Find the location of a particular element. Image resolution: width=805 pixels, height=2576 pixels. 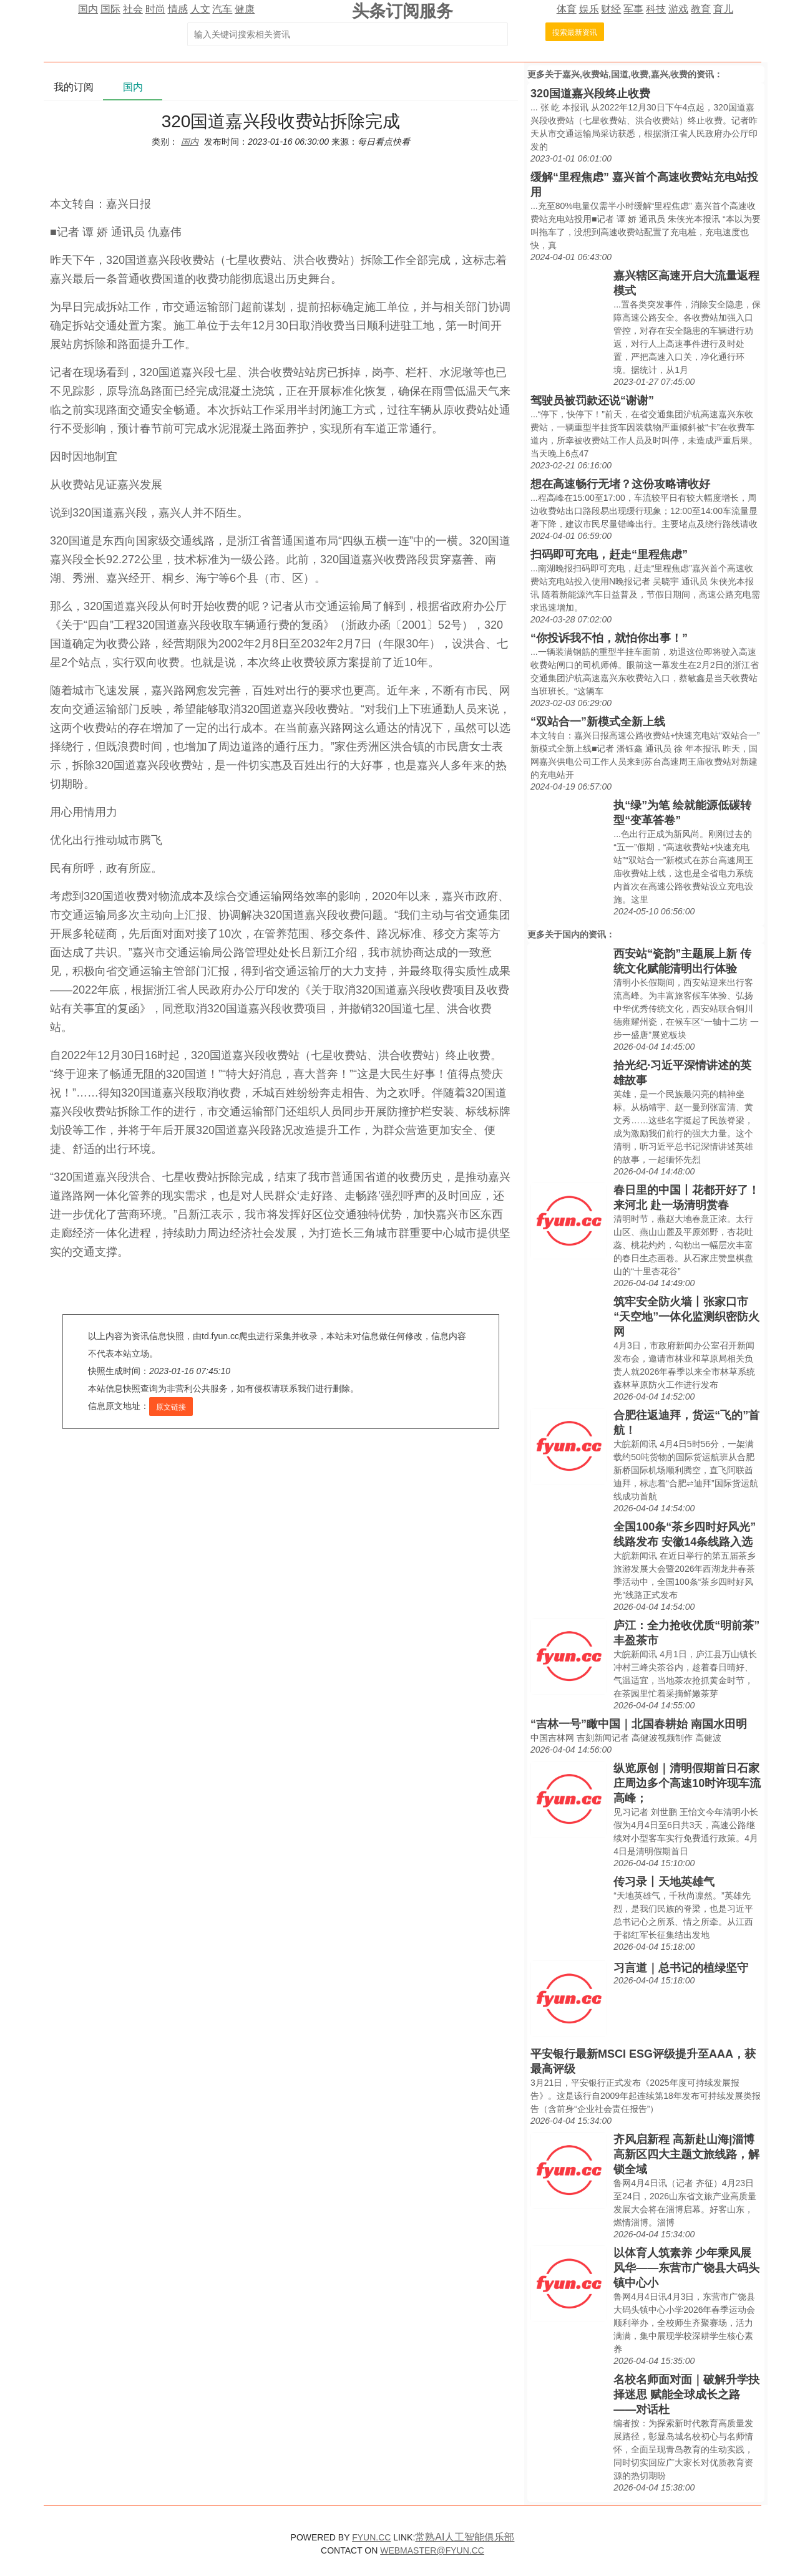

习言道｜总书记的植绿坚守 is located at coordinates (680, 1968).